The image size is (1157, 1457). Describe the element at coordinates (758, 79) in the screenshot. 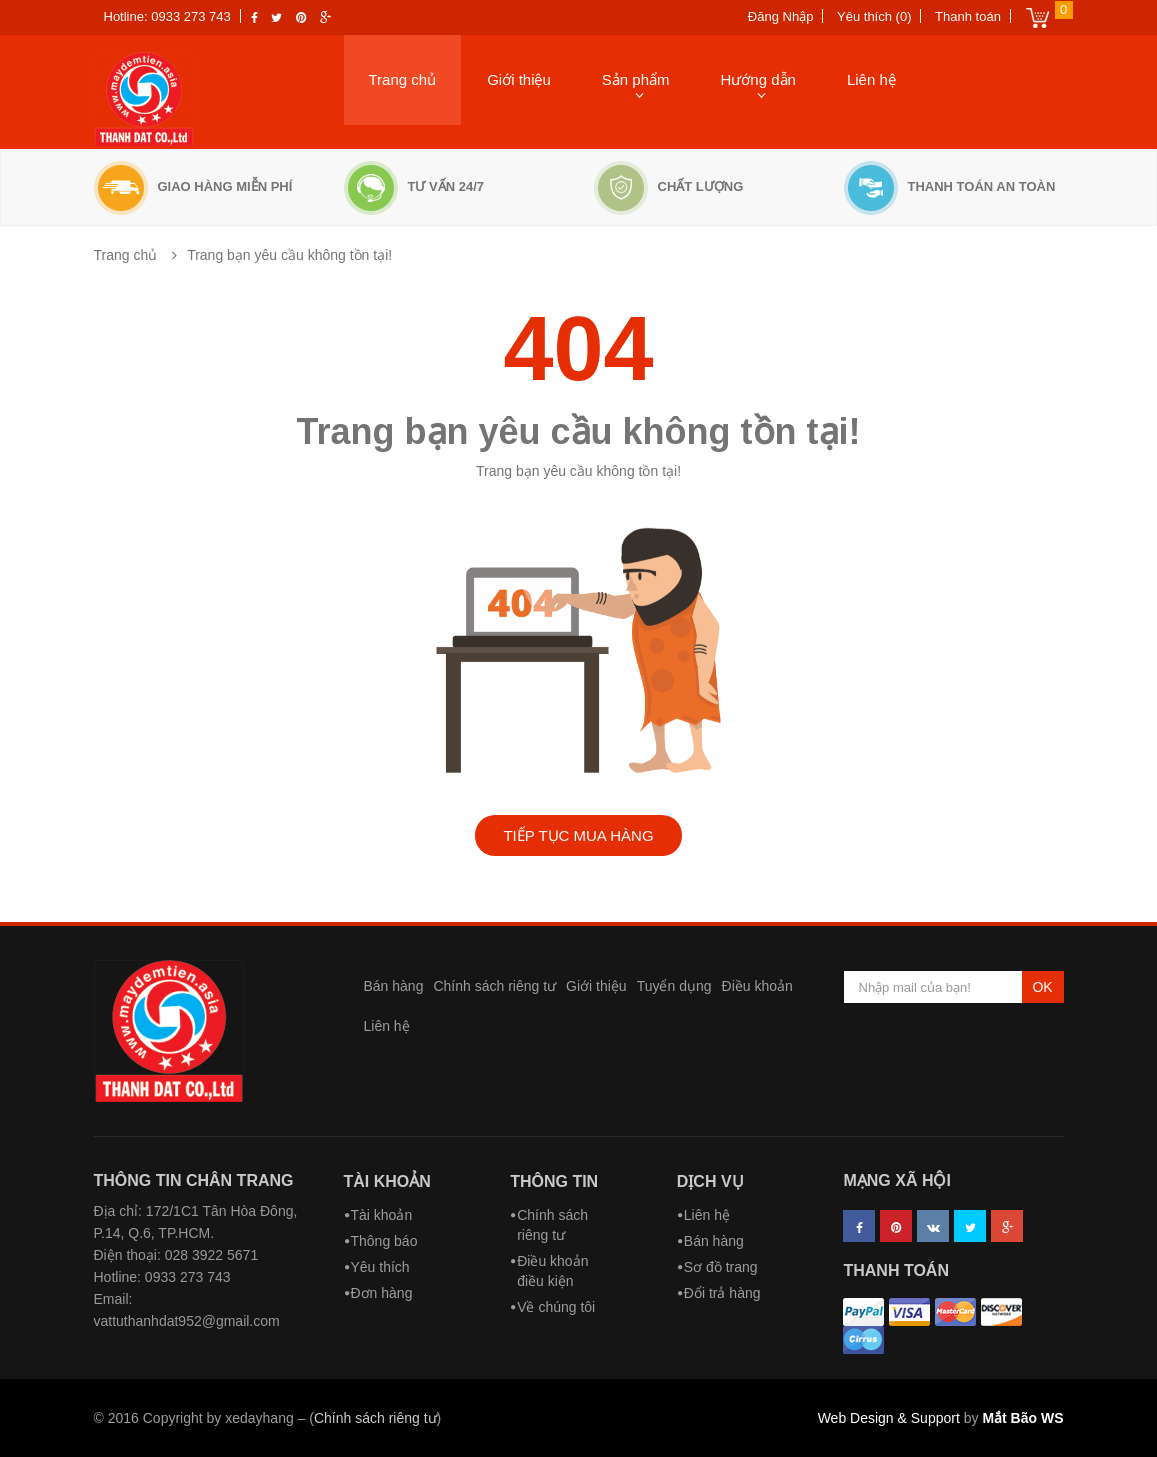

I see `Hướng dẫn` at that location.